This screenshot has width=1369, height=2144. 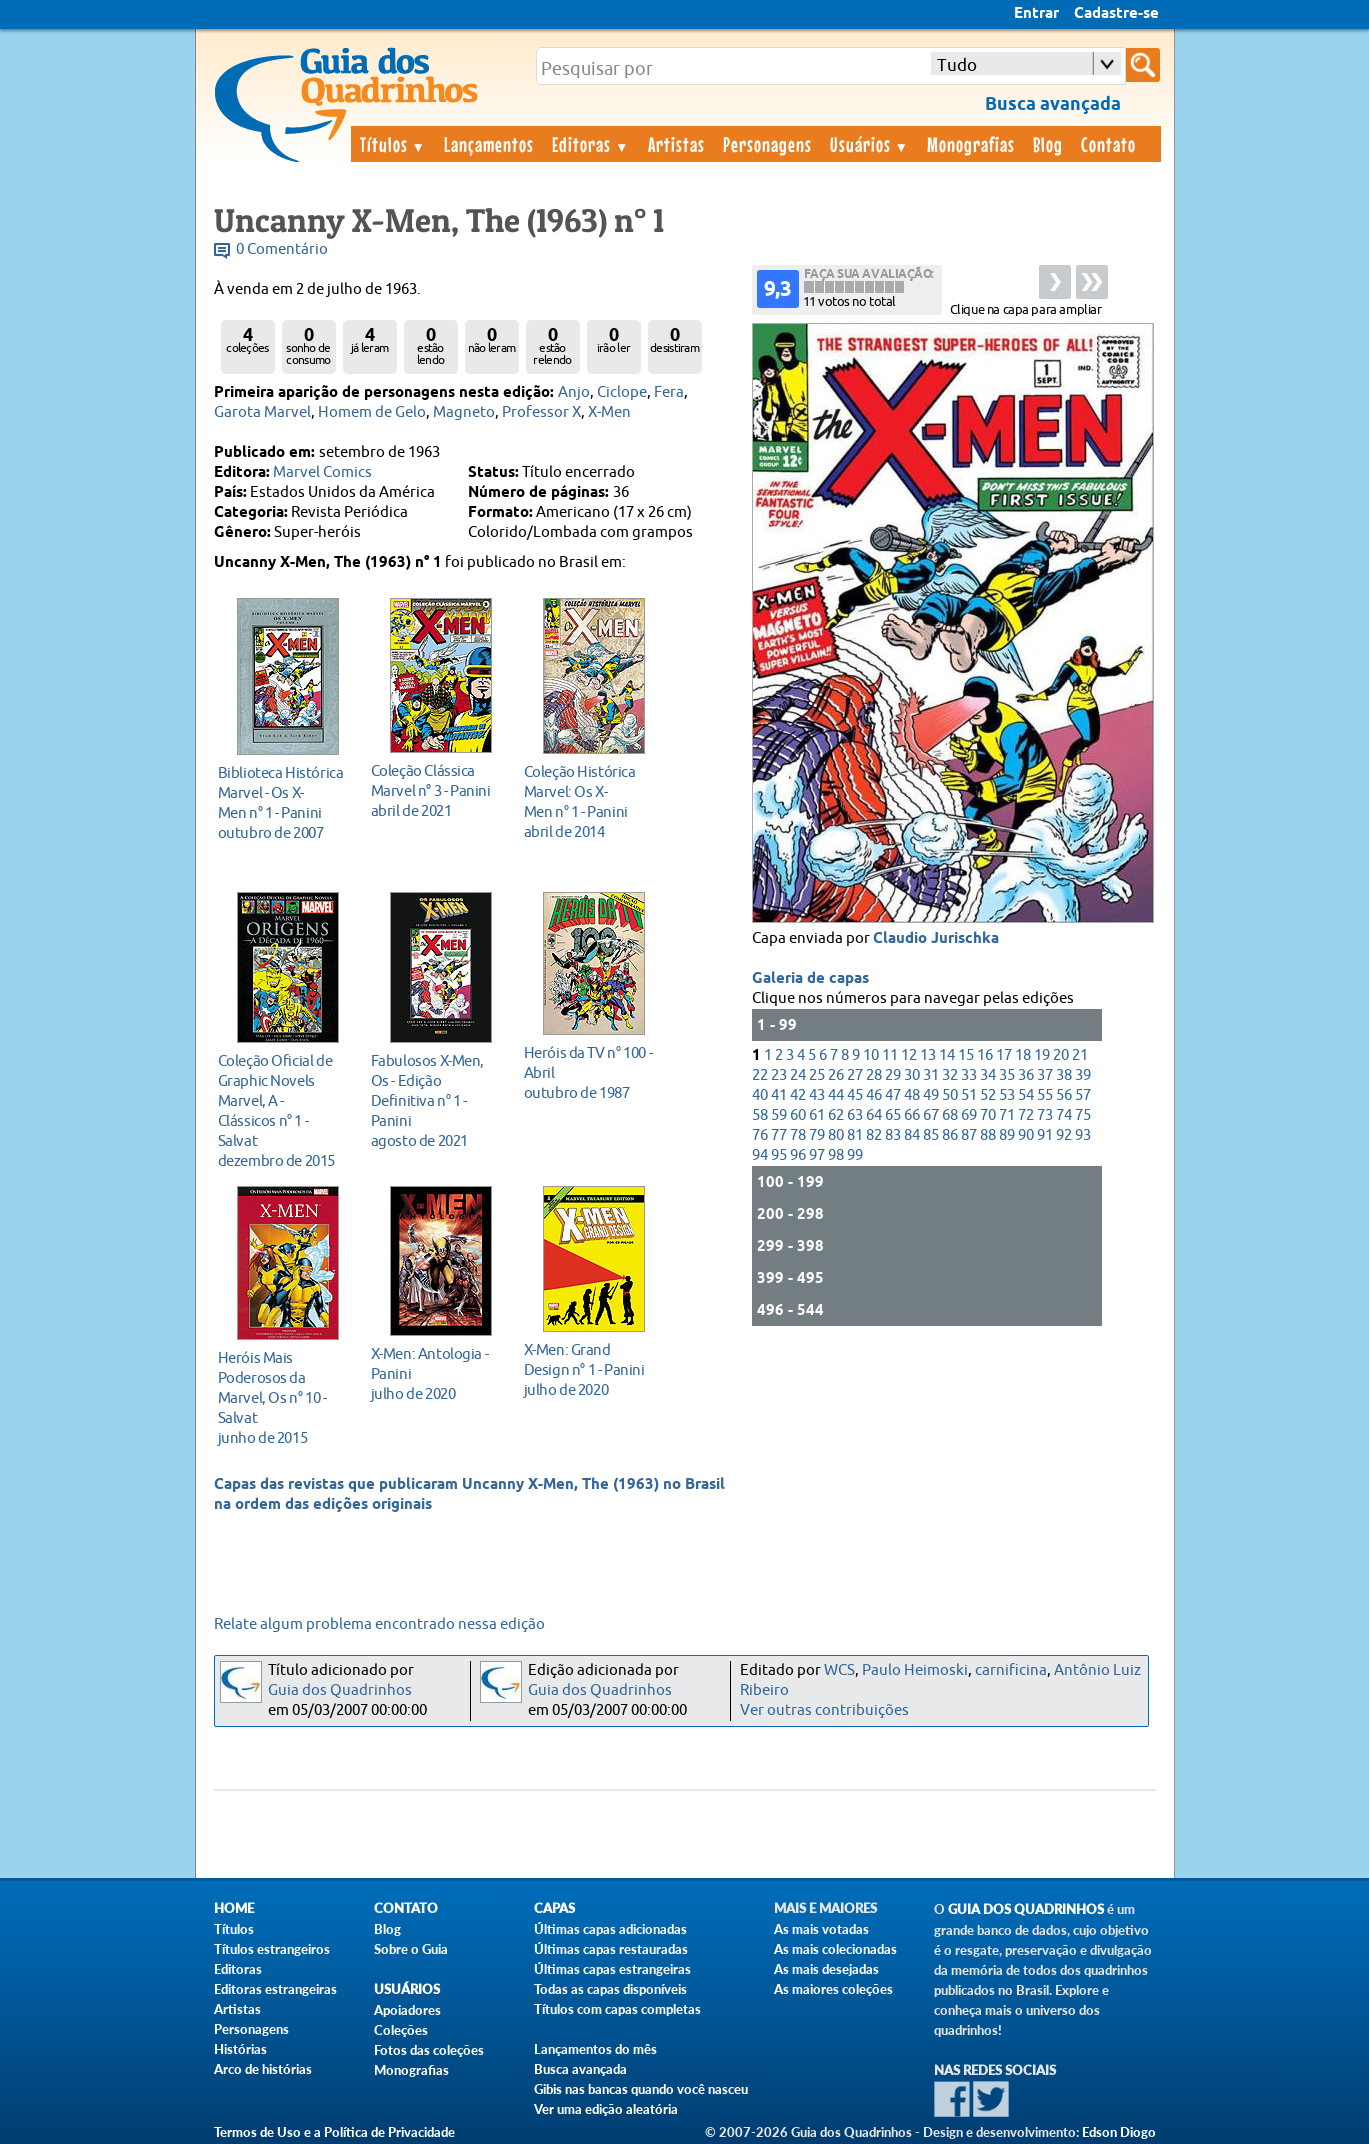 I want to click on 70, so click(x=988, y=1115).